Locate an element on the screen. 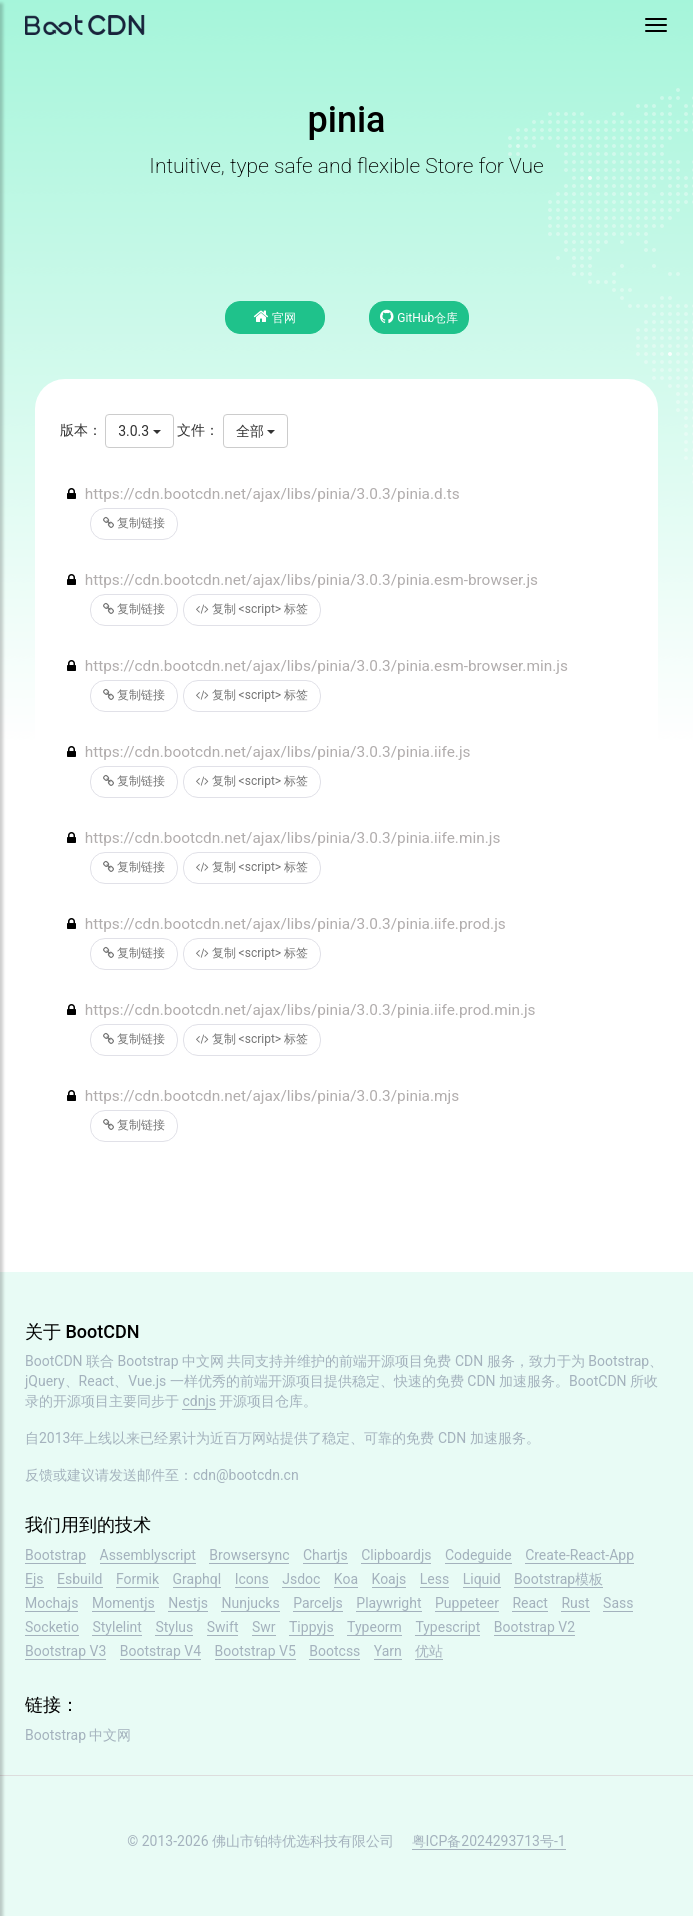  Browsersync is located at coordinates (249, 1555).